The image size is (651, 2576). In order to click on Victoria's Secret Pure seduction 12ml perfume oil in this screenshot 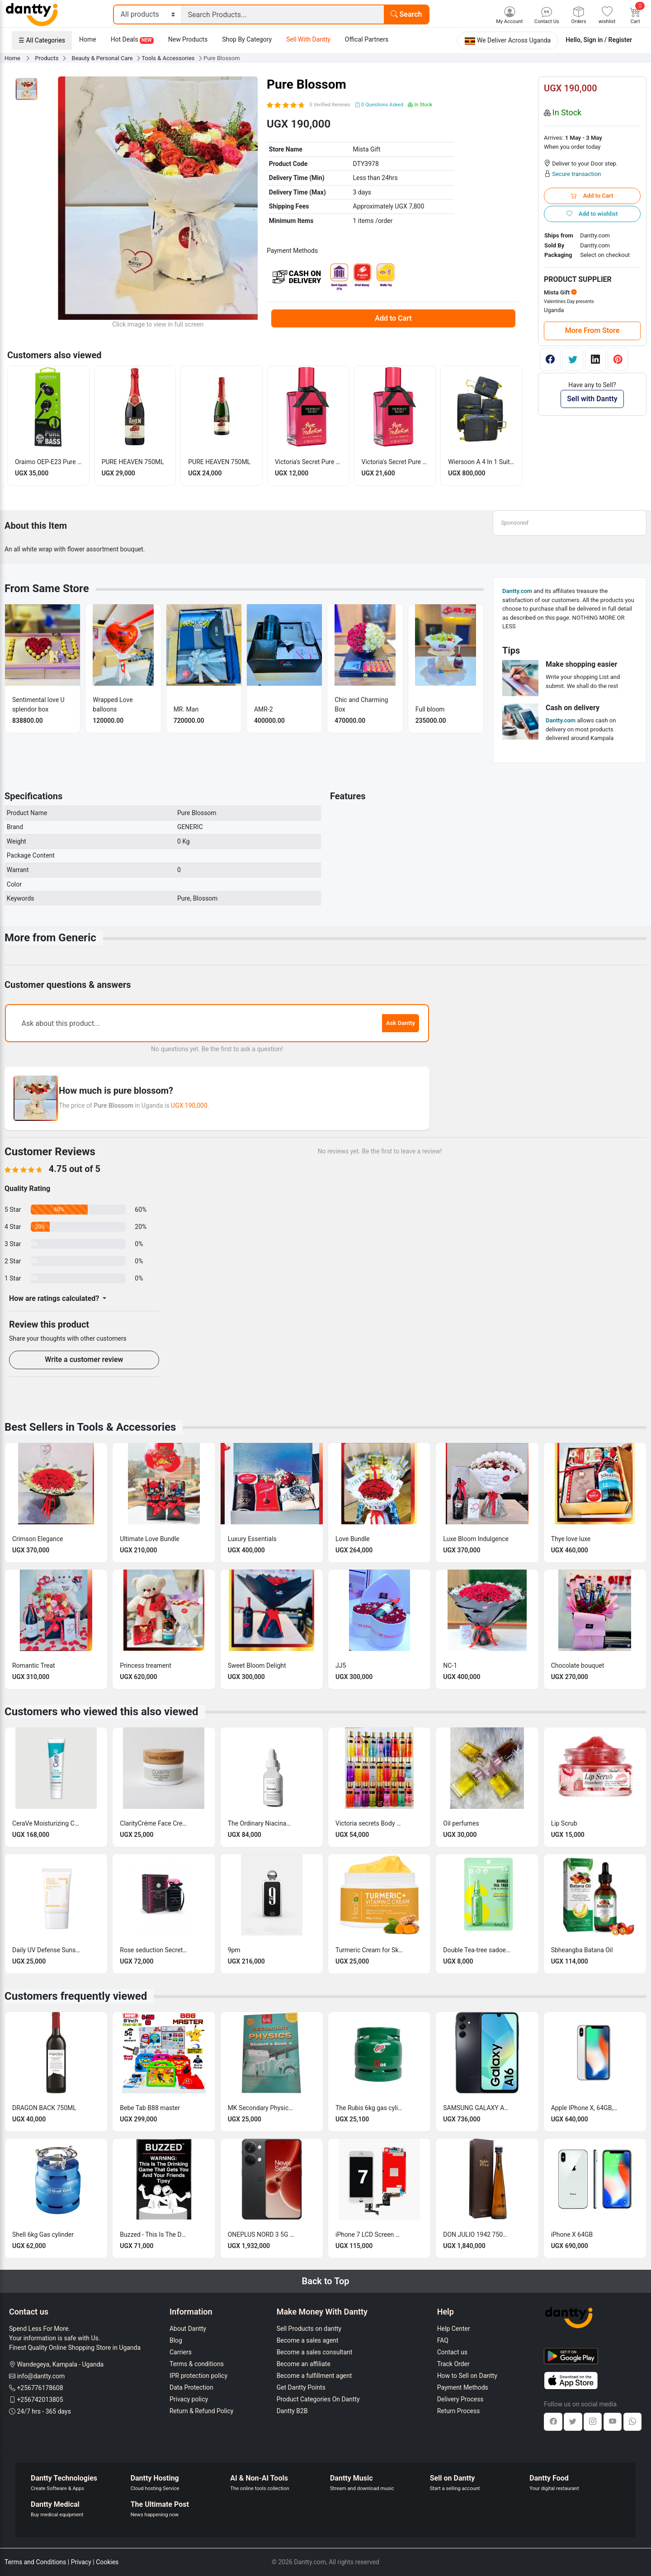, I will do `click(395, 461)`.